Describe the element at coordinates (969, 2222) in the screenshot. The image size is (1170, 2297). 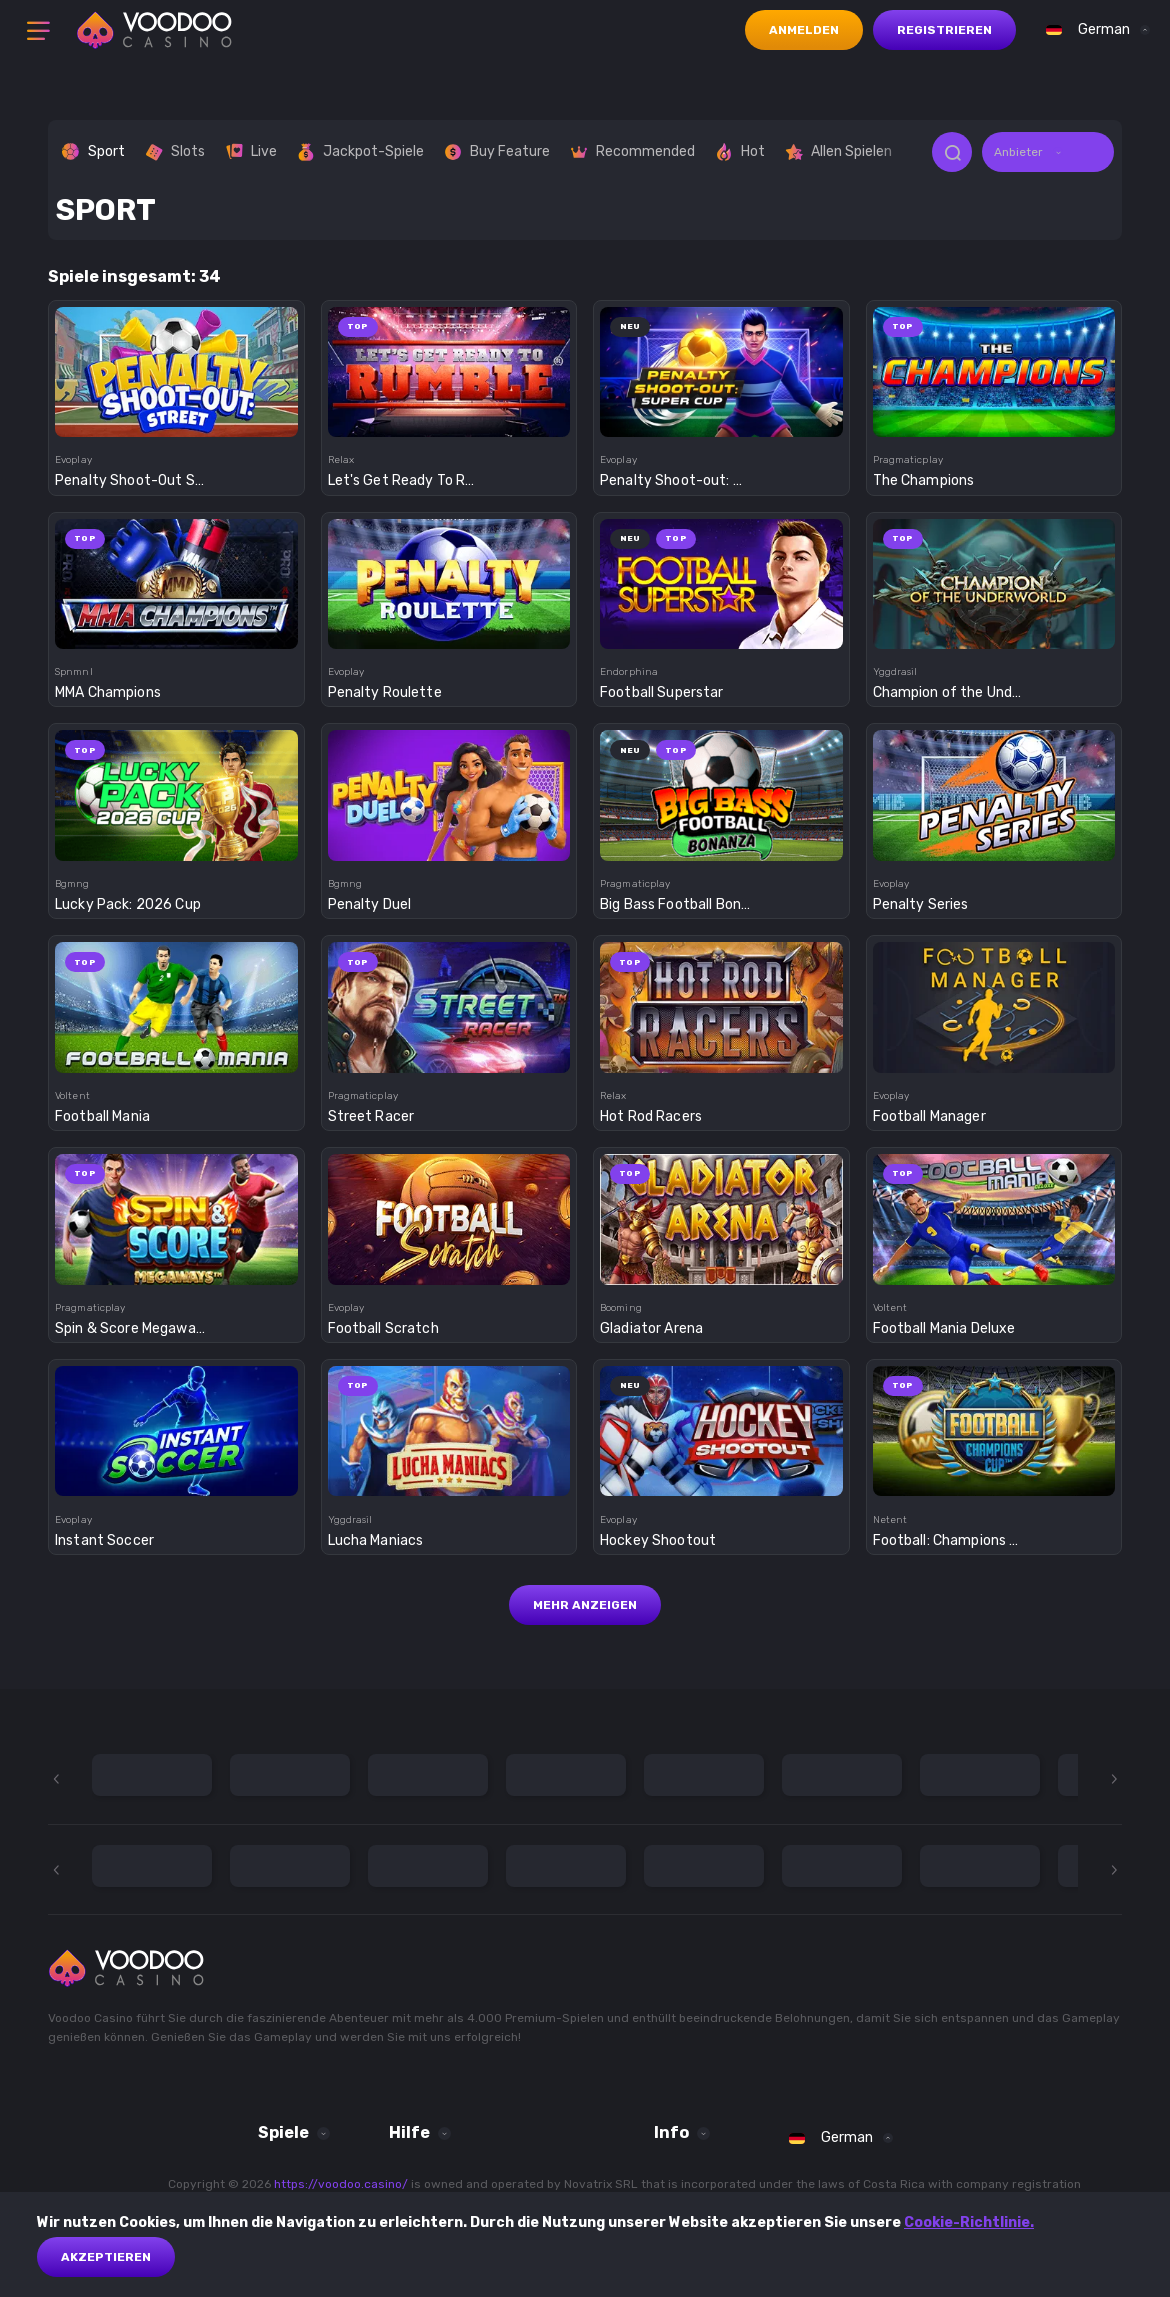
I see `Cookie-Richtlinie.` at that location.